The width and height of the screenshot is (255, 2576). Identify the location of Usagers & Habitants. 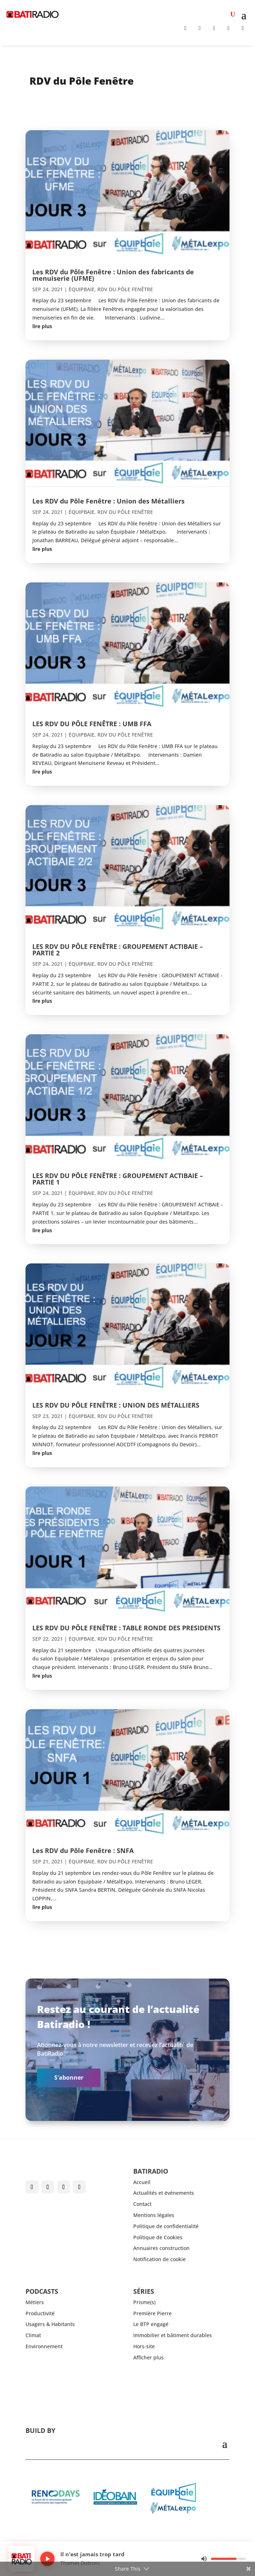
(50, 2324).